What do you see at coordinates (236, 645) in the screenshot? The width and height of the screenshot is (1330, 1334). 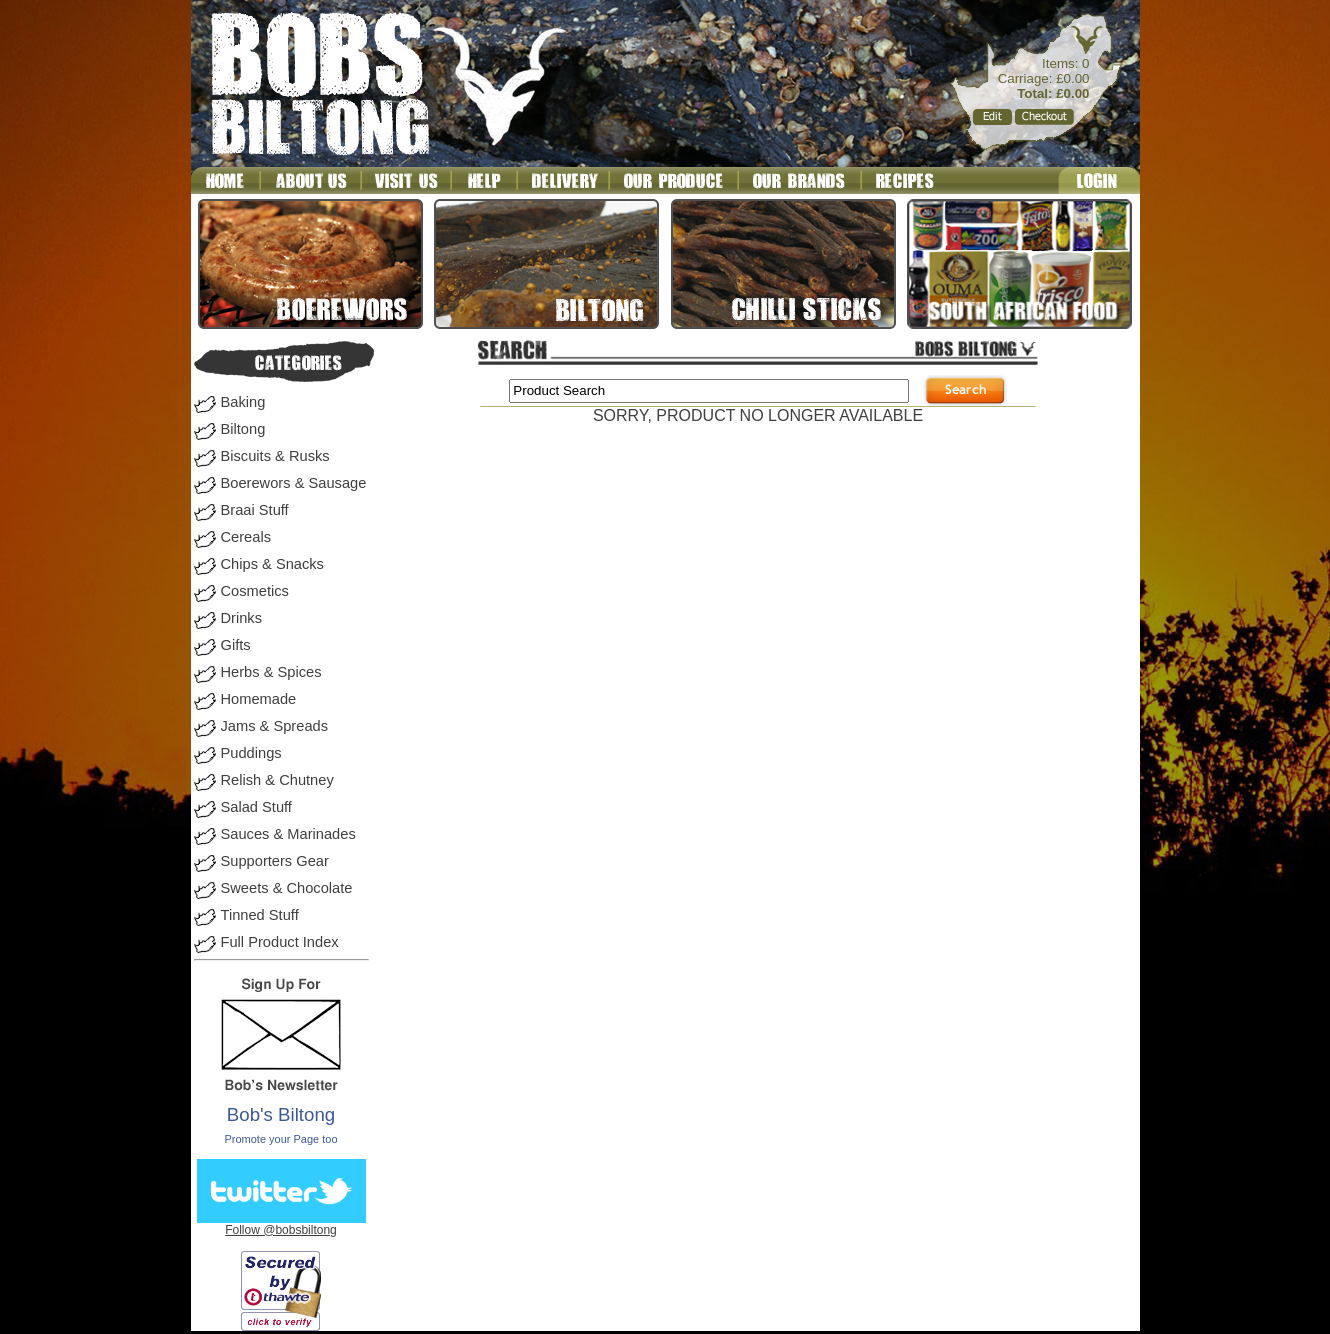 I see `Gifts` at bounding box center [236, 645].